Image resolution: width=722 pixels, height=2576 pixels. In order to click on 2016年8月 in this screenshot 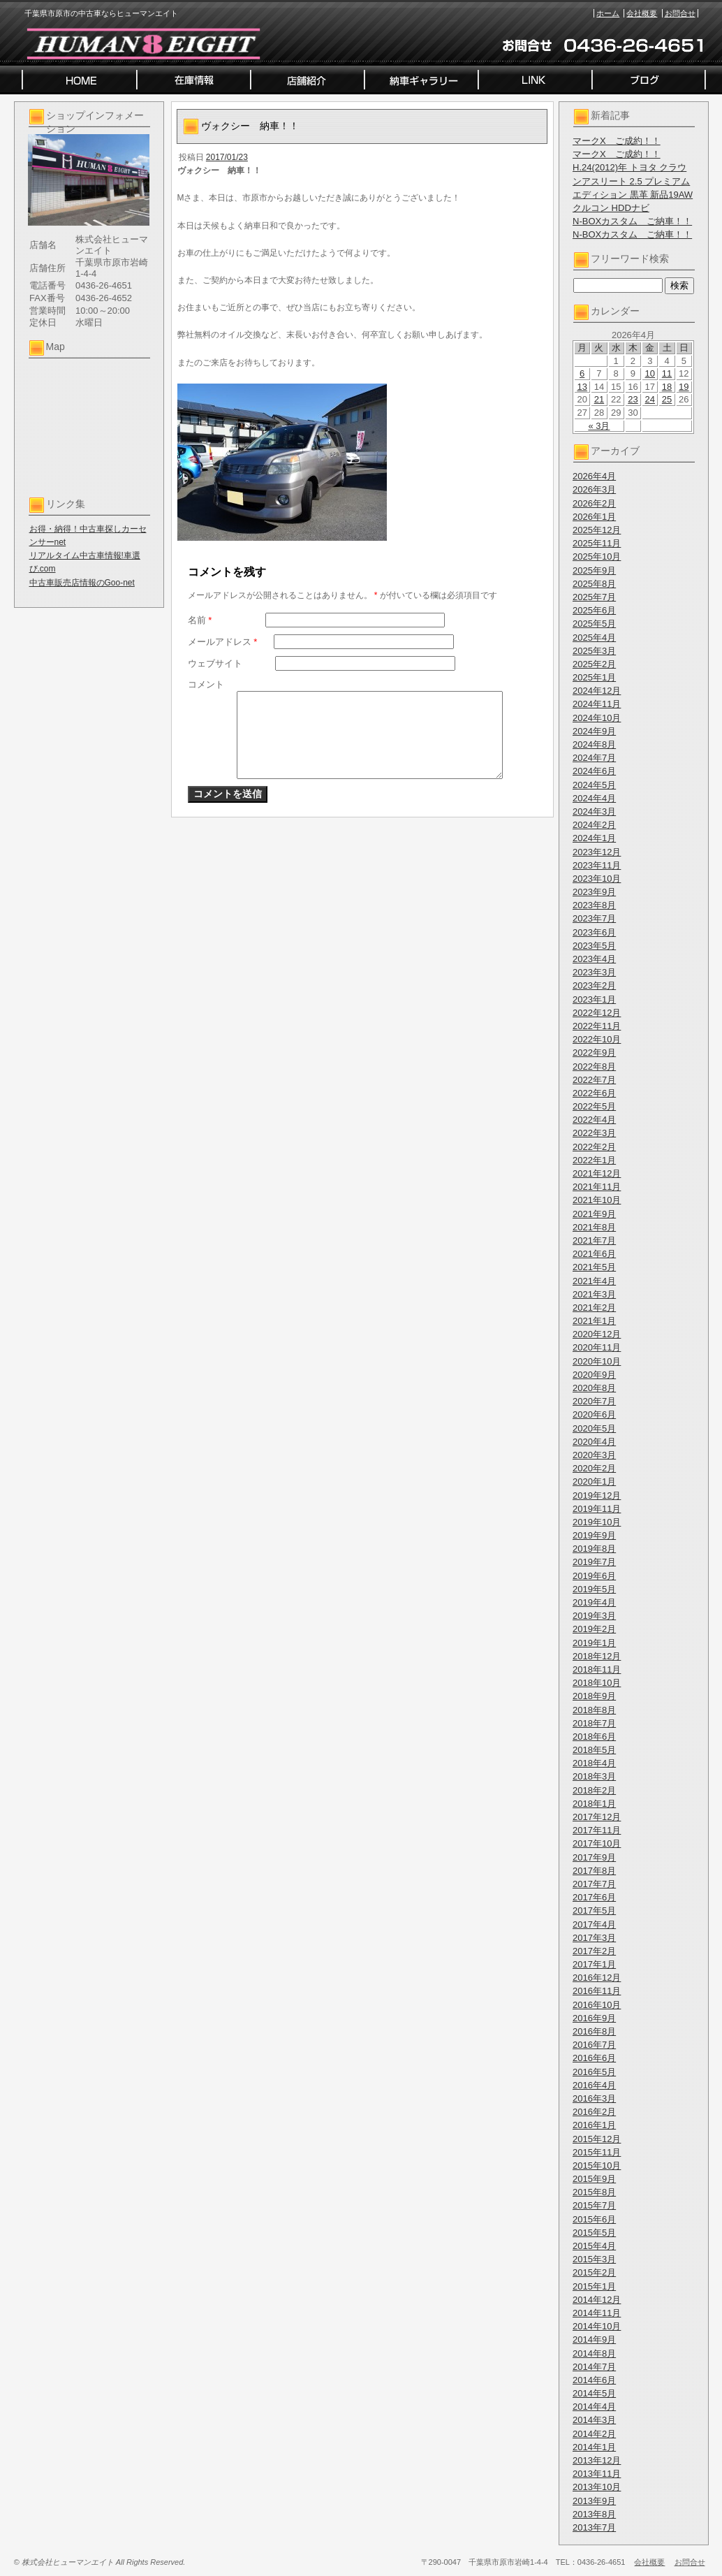, I will do `click(594, 2031)`.